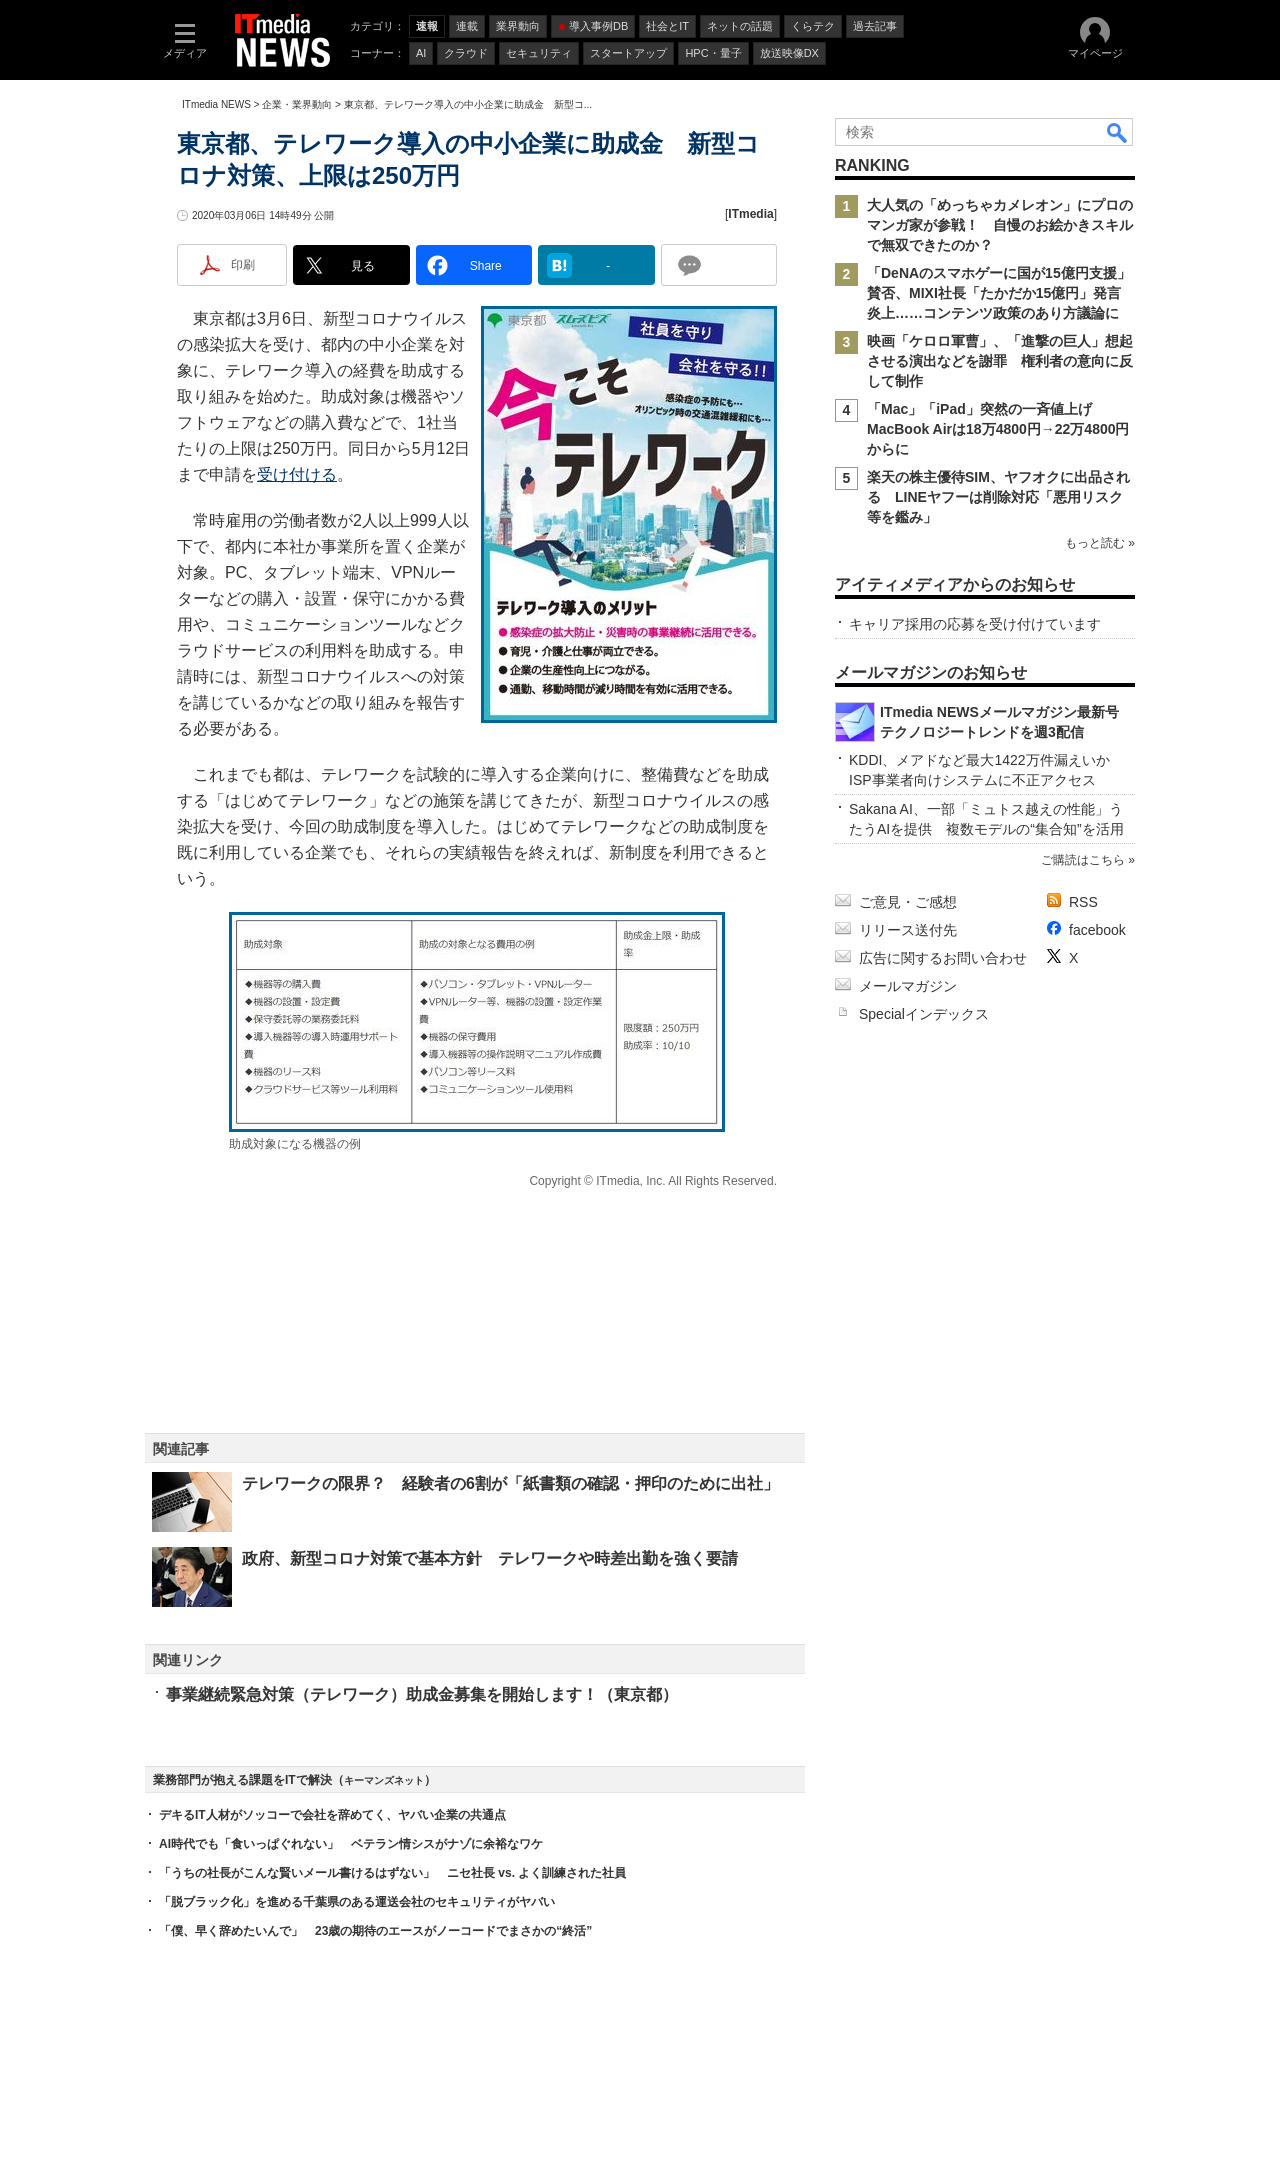 The height and width of the screenshot is (2183, 1280). Describe the element at coordinates (351, 1844) in the screenshot. I see `AI時代でも「食いっぱぐれない」 ベテラン情シスがナゾに余裕なワケ` at that location.